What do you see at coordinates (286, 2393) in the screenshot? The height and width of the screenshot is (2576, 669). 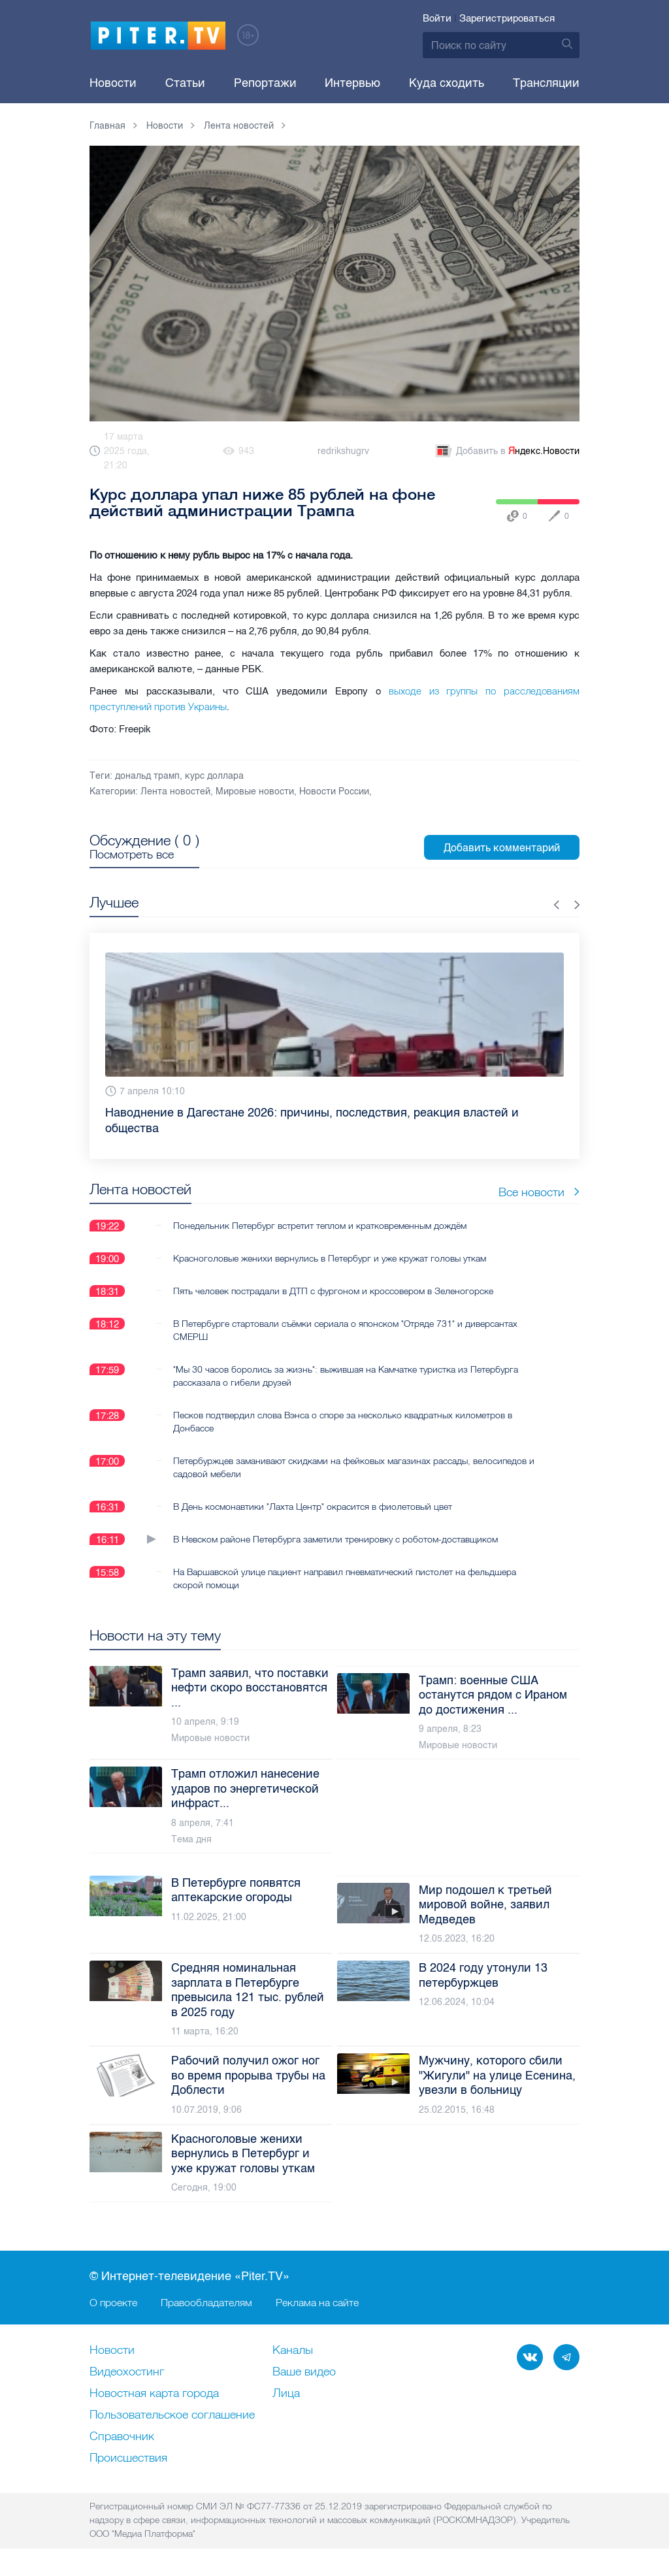 I see `Лица` at bounding box center [286, 2393].